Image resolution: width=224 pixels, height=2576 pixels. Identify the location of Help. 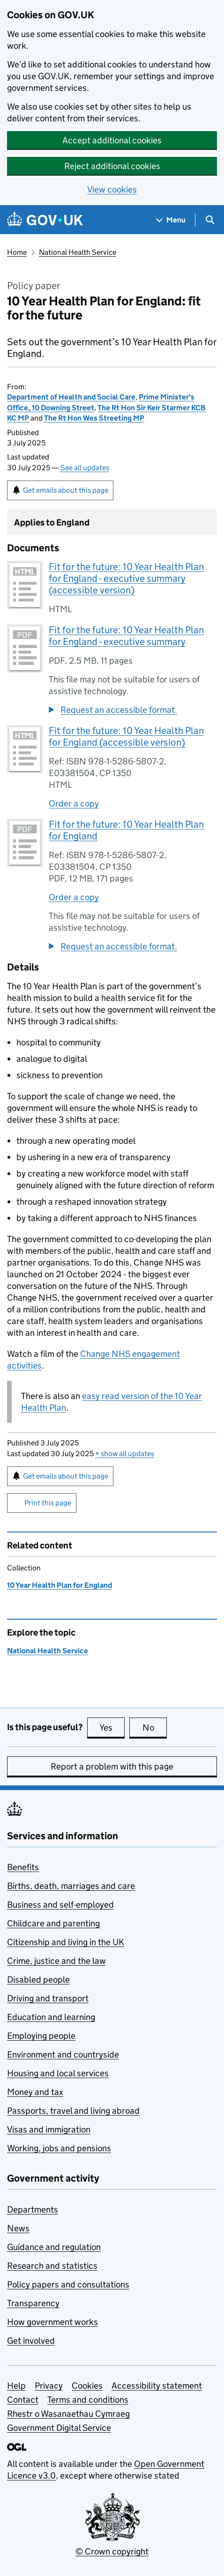
(16, 2385).